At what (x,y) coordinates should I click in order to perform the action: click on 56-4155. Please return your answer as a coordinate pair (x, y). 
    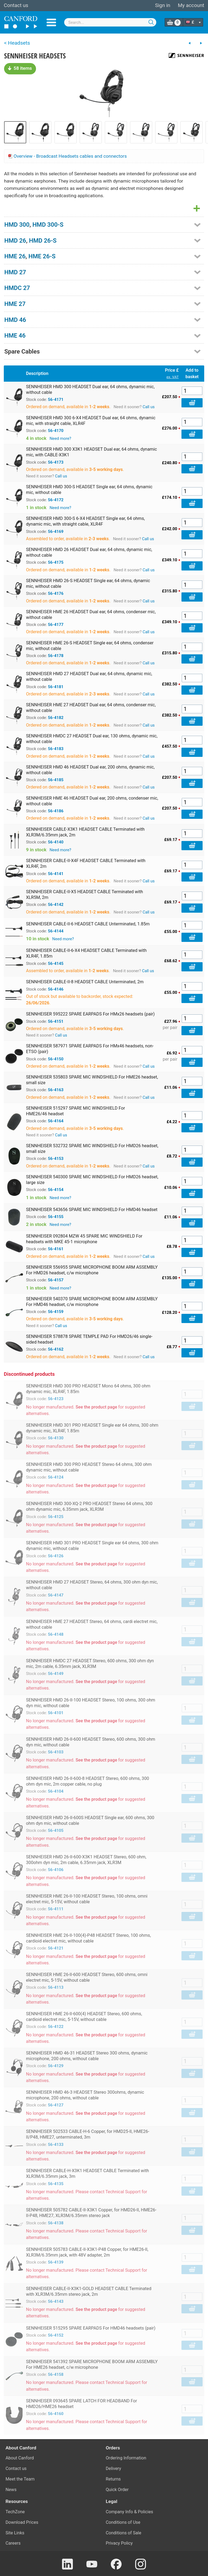
    Looking at the image, I should click on (55, 1216).